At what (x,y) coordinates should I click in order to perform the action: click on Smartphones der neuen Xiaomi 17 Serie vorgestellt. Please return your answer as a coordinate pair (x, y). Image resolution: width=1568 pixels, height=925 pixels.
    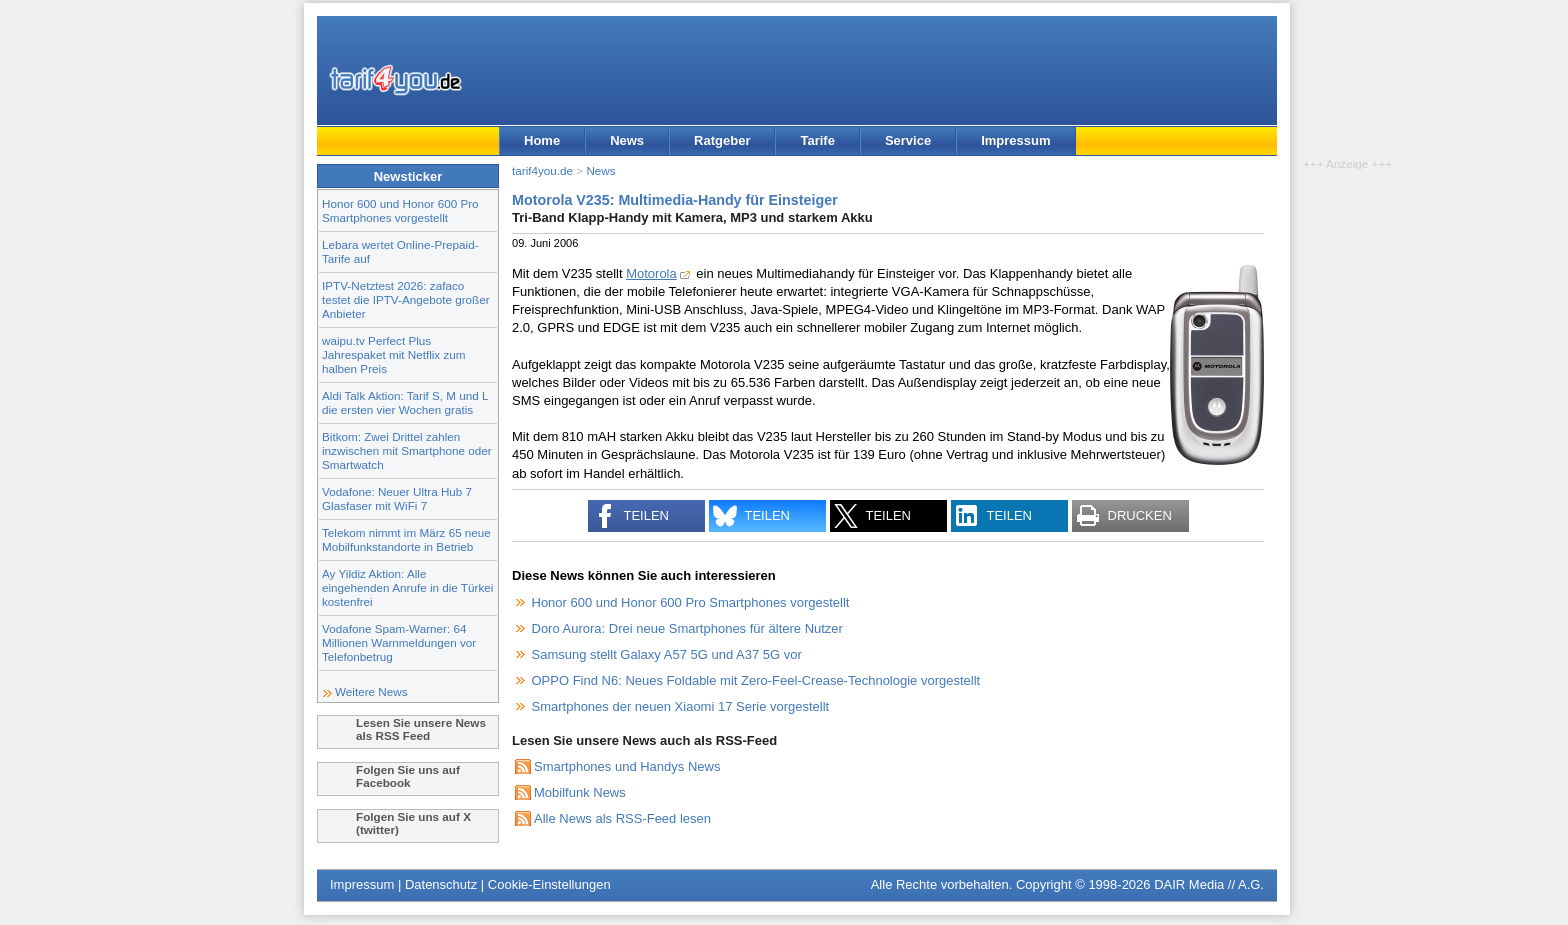
    Looking at the image, I should click on (681, 706).